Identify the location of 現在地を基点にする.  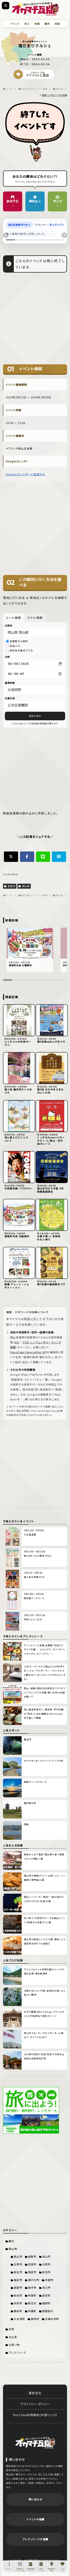
(19, 650).